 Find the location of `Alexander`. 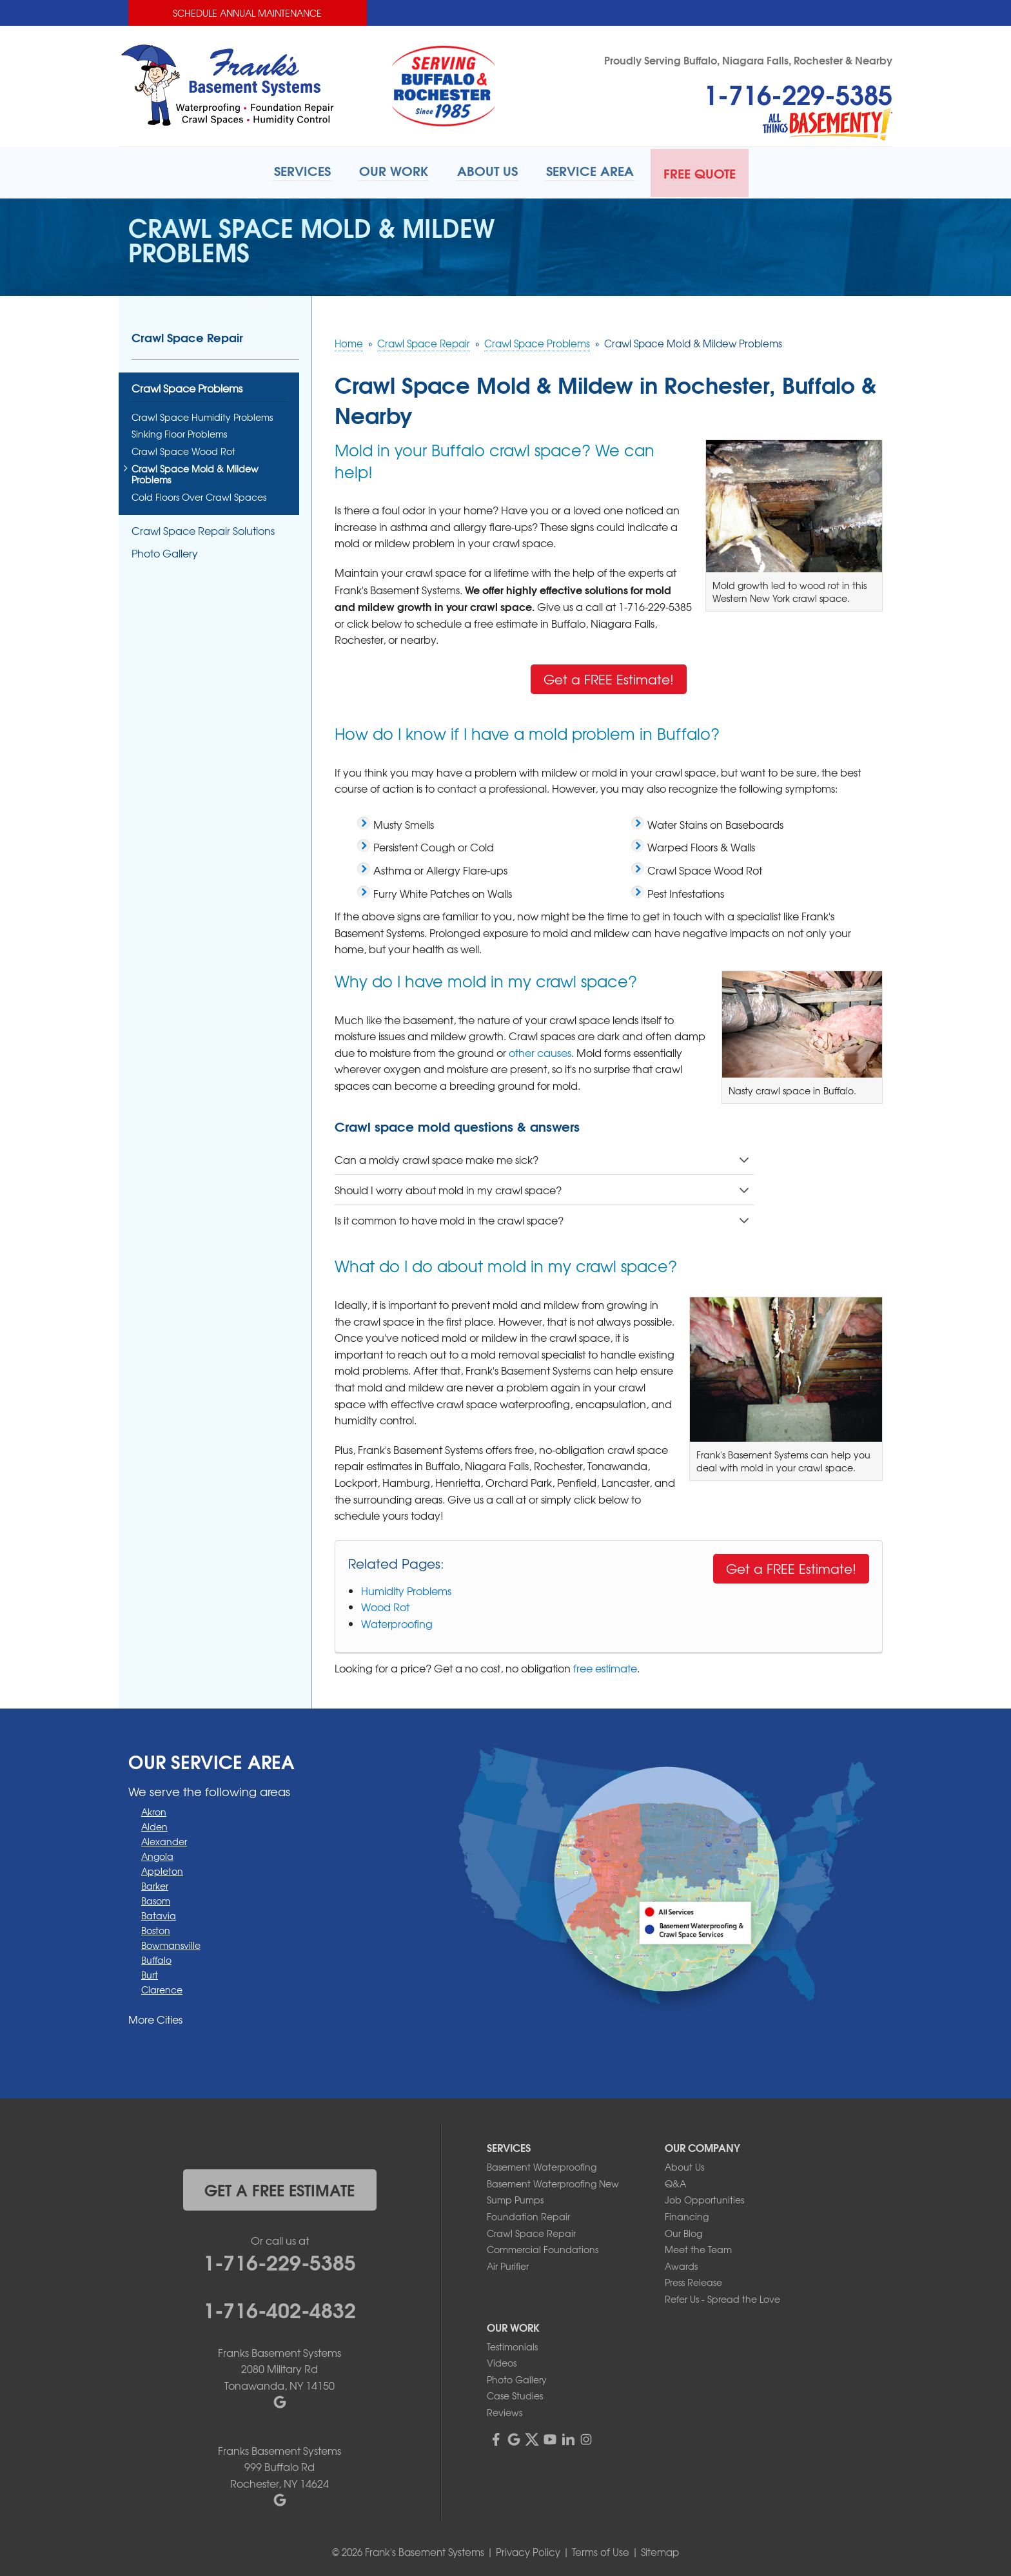

Alexander is located at coordinates (164, 1839).